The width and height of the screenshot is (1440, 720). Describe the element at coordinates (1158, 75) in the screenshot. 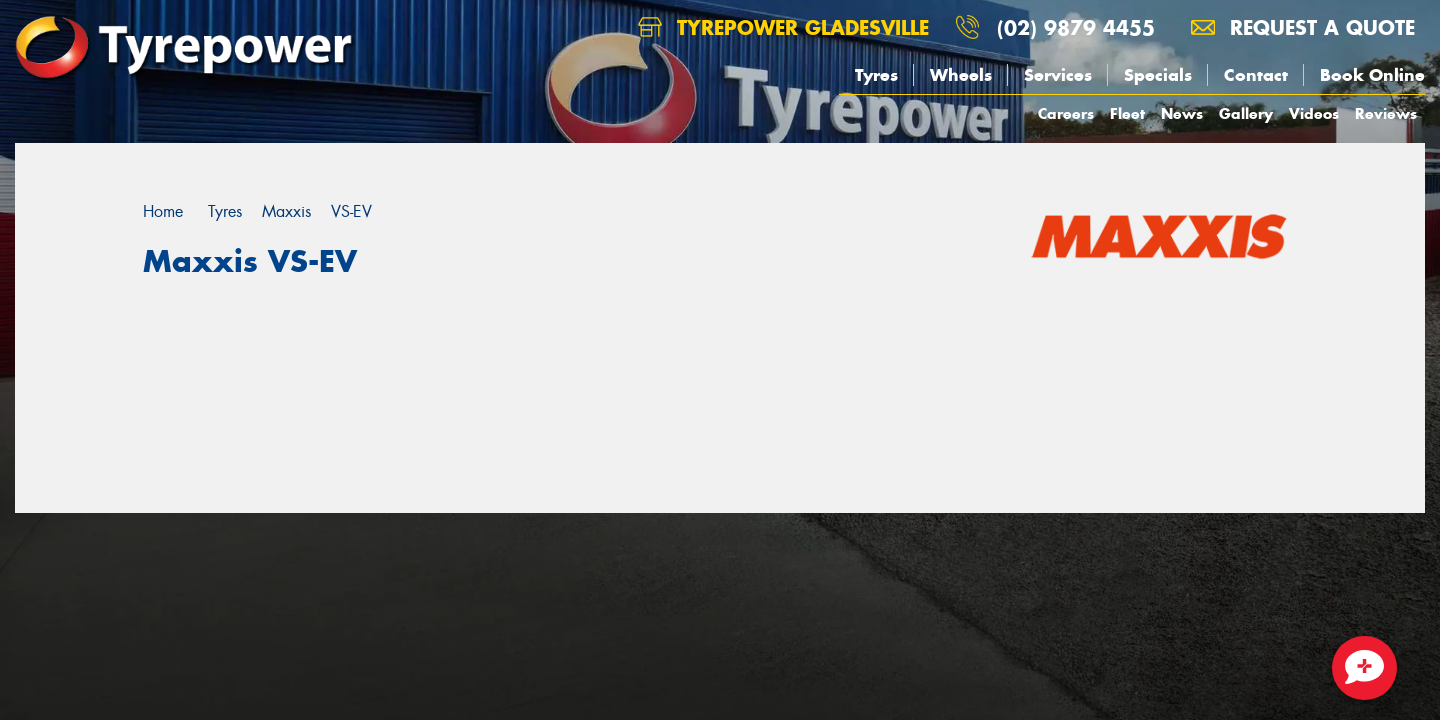

I see `Specials` at that location.